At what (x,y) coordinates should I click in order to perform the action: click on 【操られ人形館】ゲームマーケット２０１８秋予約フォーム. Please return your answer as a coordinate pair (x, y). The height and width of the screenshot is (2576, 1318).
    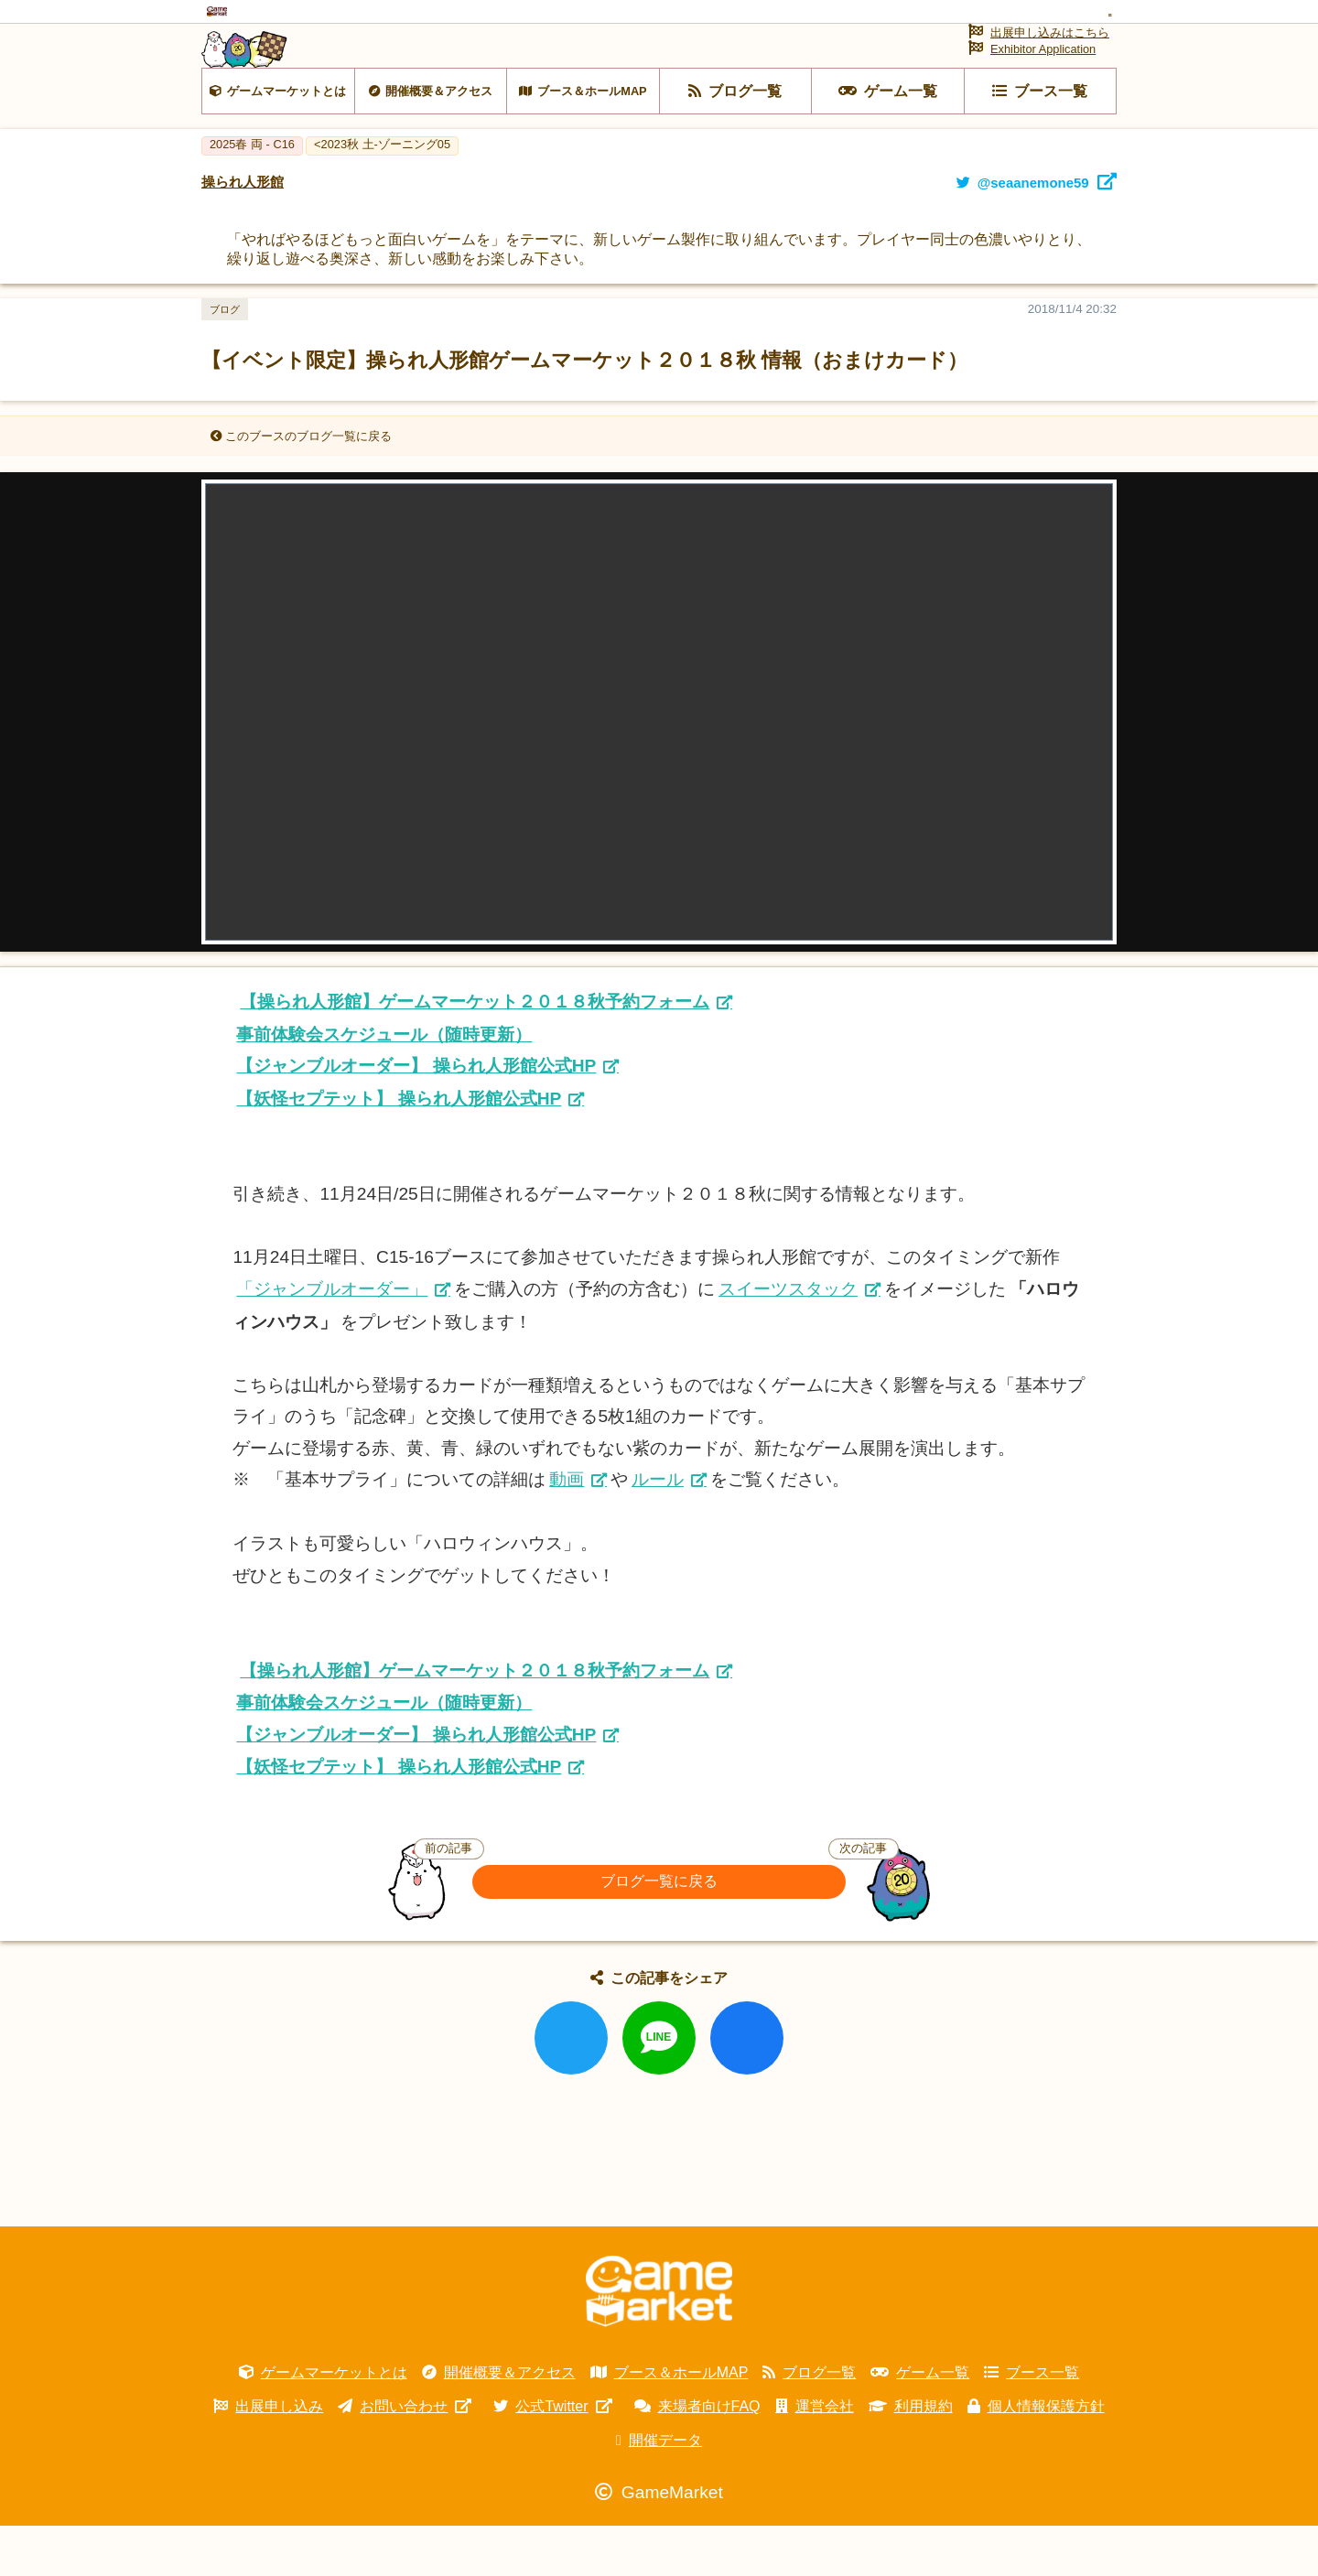
    Looking at the image, I should click on (474, 1052).